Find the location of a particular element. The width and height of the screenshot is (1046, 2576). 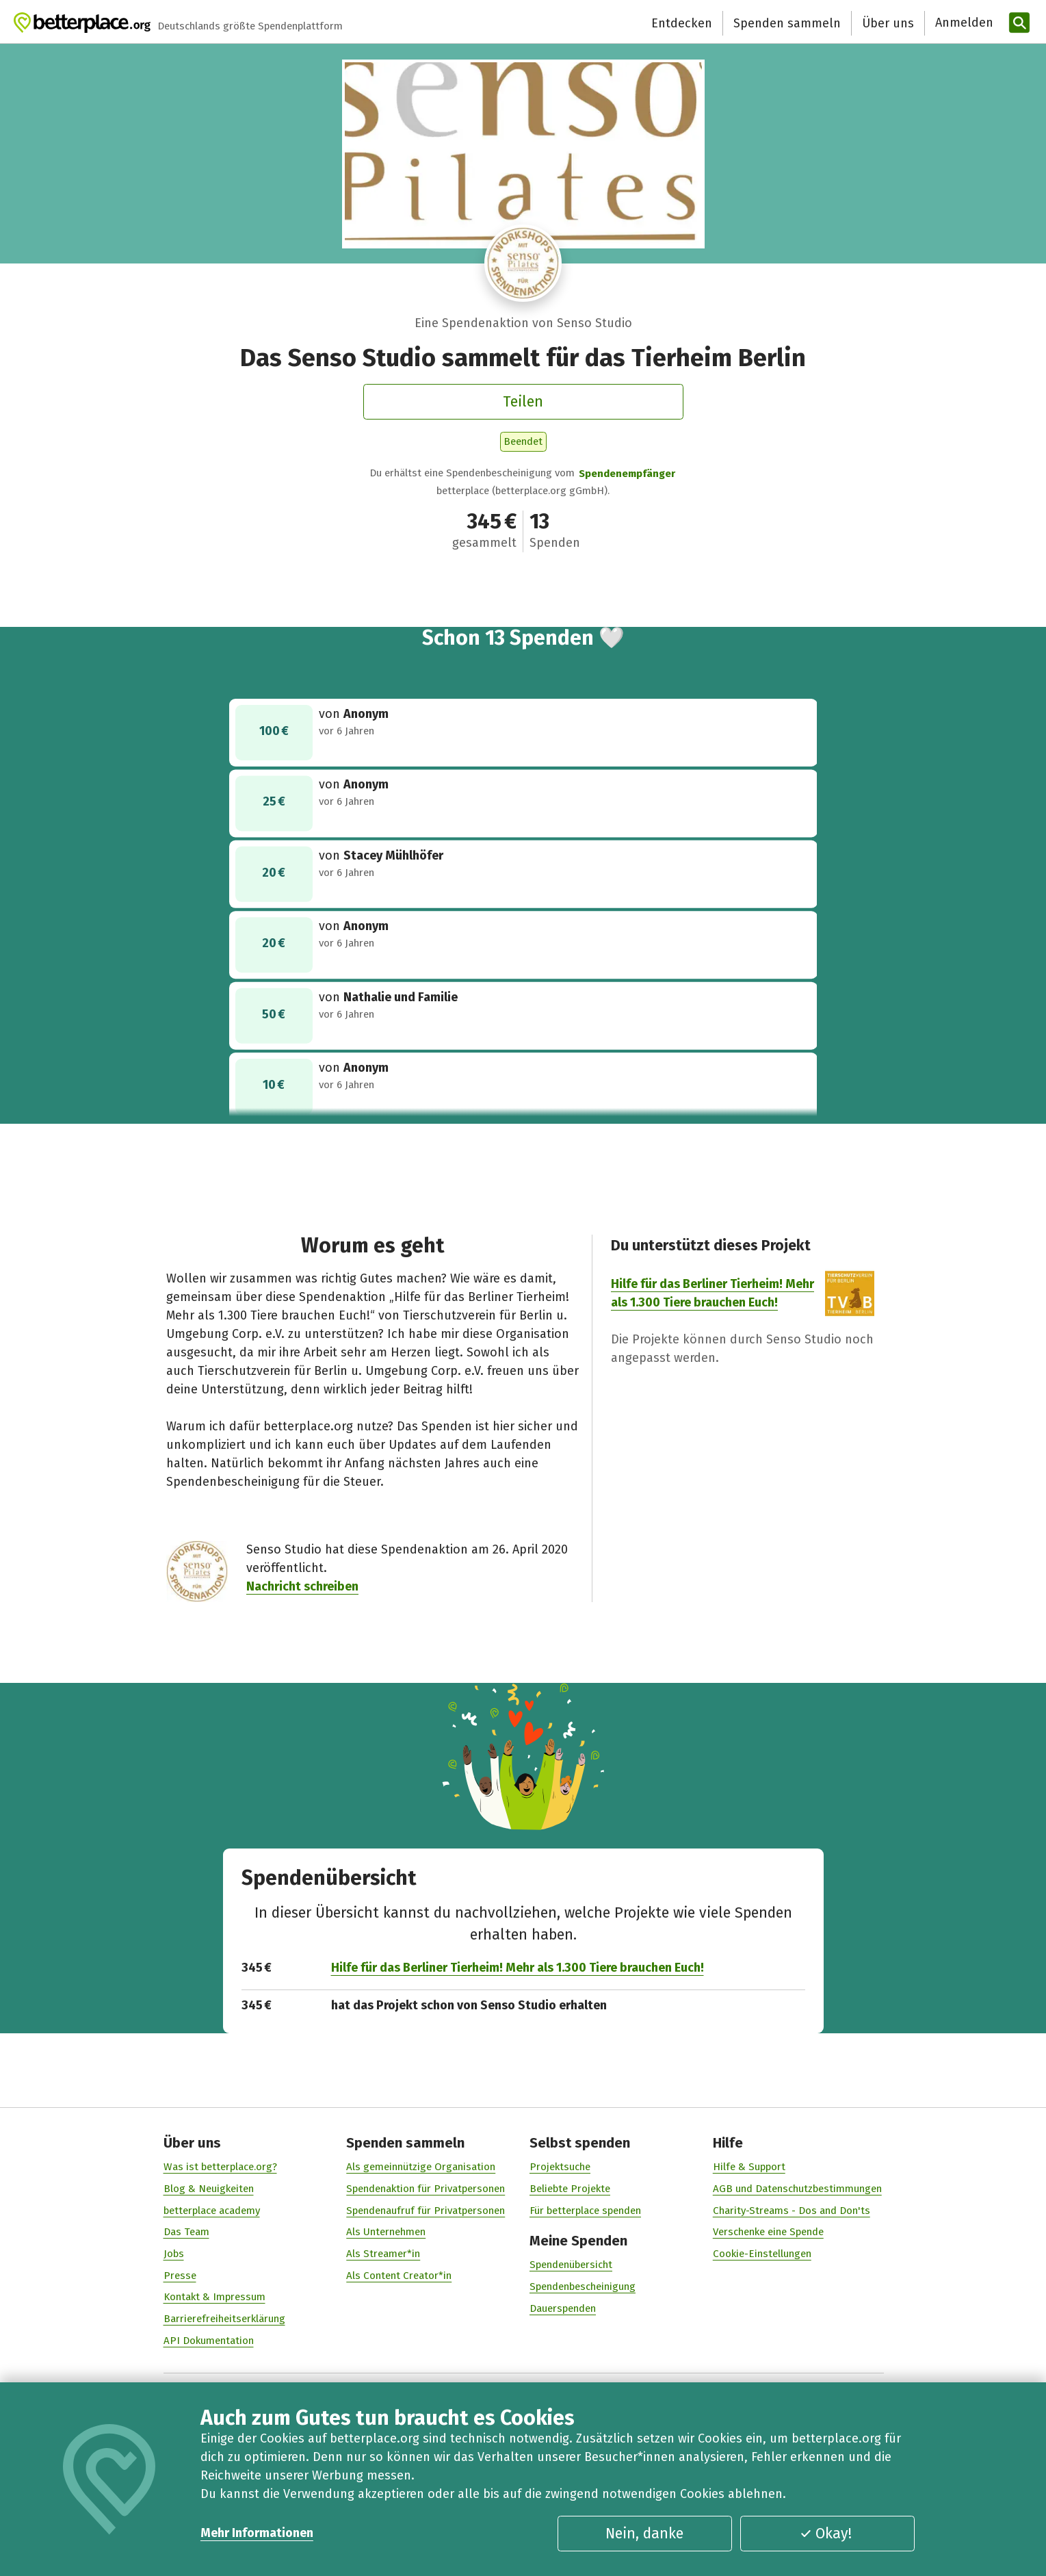

Projektsuche is located at coordinates (559, 2167).